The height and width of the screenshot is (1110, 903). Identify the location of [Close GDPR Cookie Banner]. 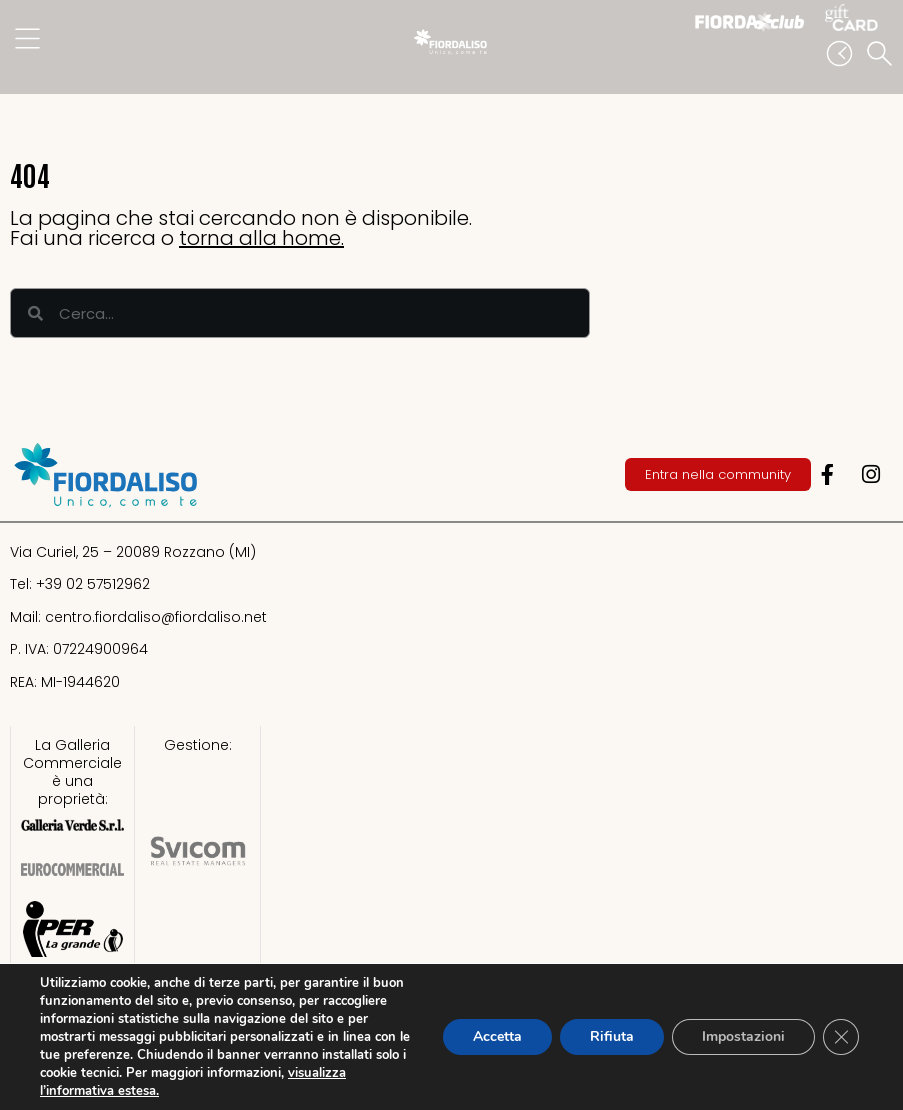
(841, 1037).